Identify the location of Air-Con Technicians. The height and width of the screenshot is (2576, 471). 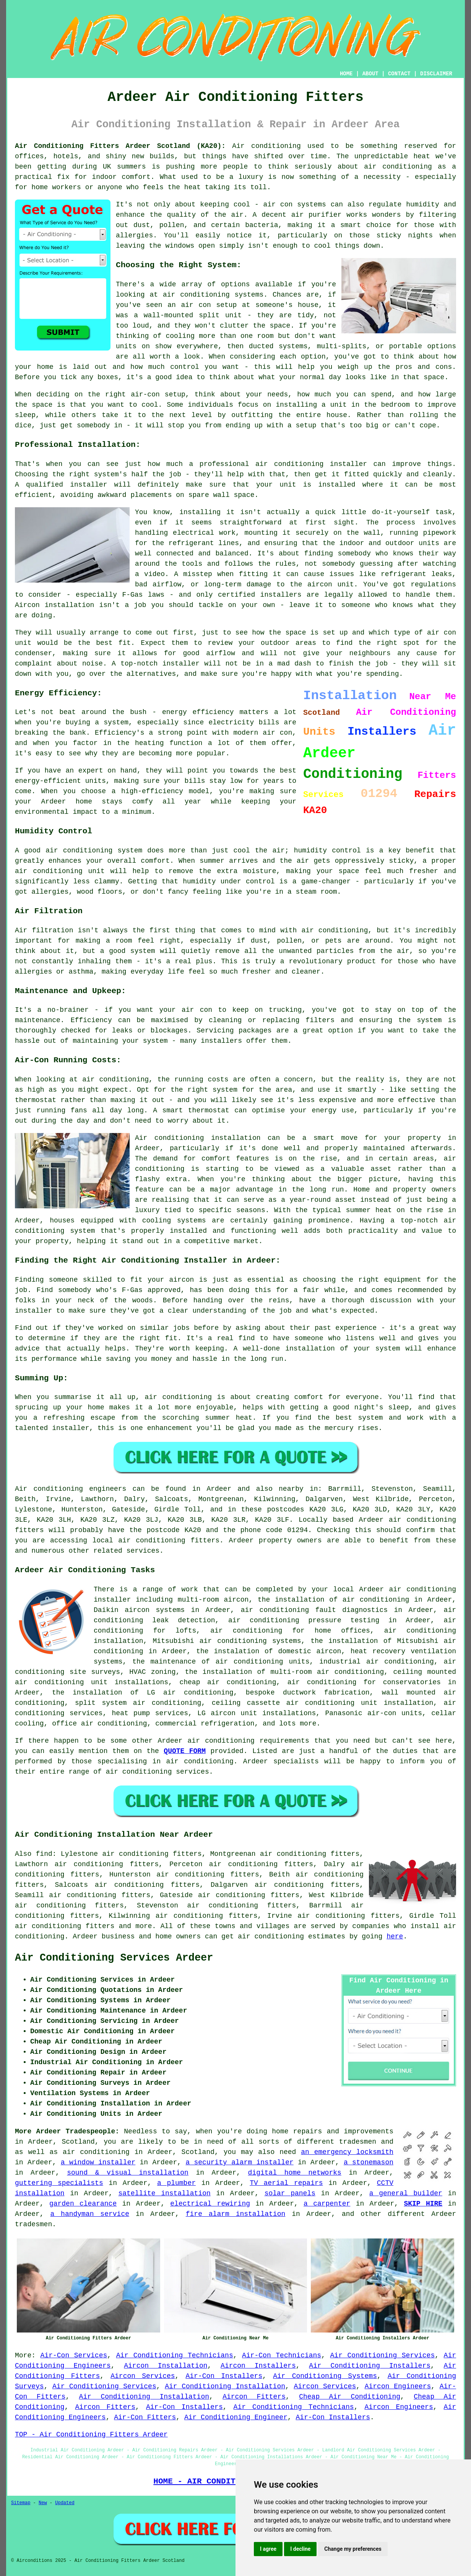
(281, 2355).